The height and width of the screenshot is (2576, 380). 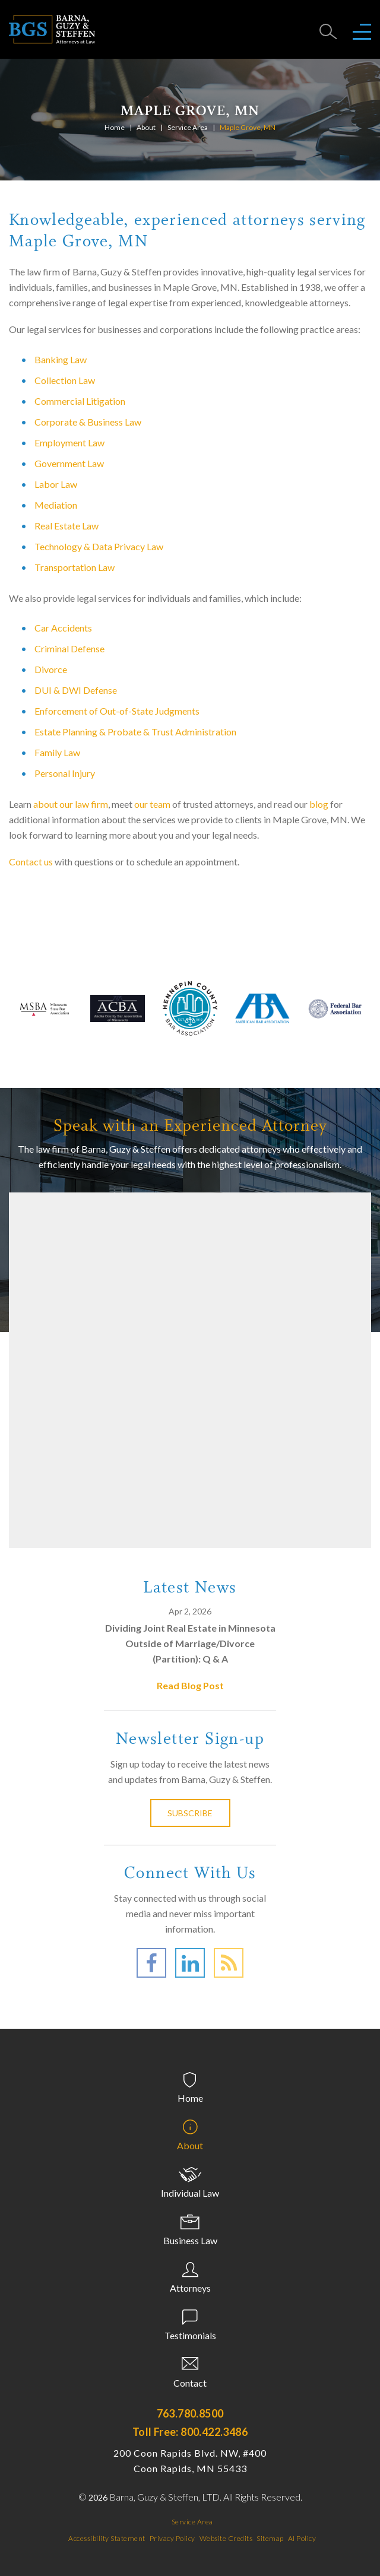 What do you see at coordinates (172, 2538) in the screenshot?
I see `Privacy Policy` at bounding box center [172, 2538].